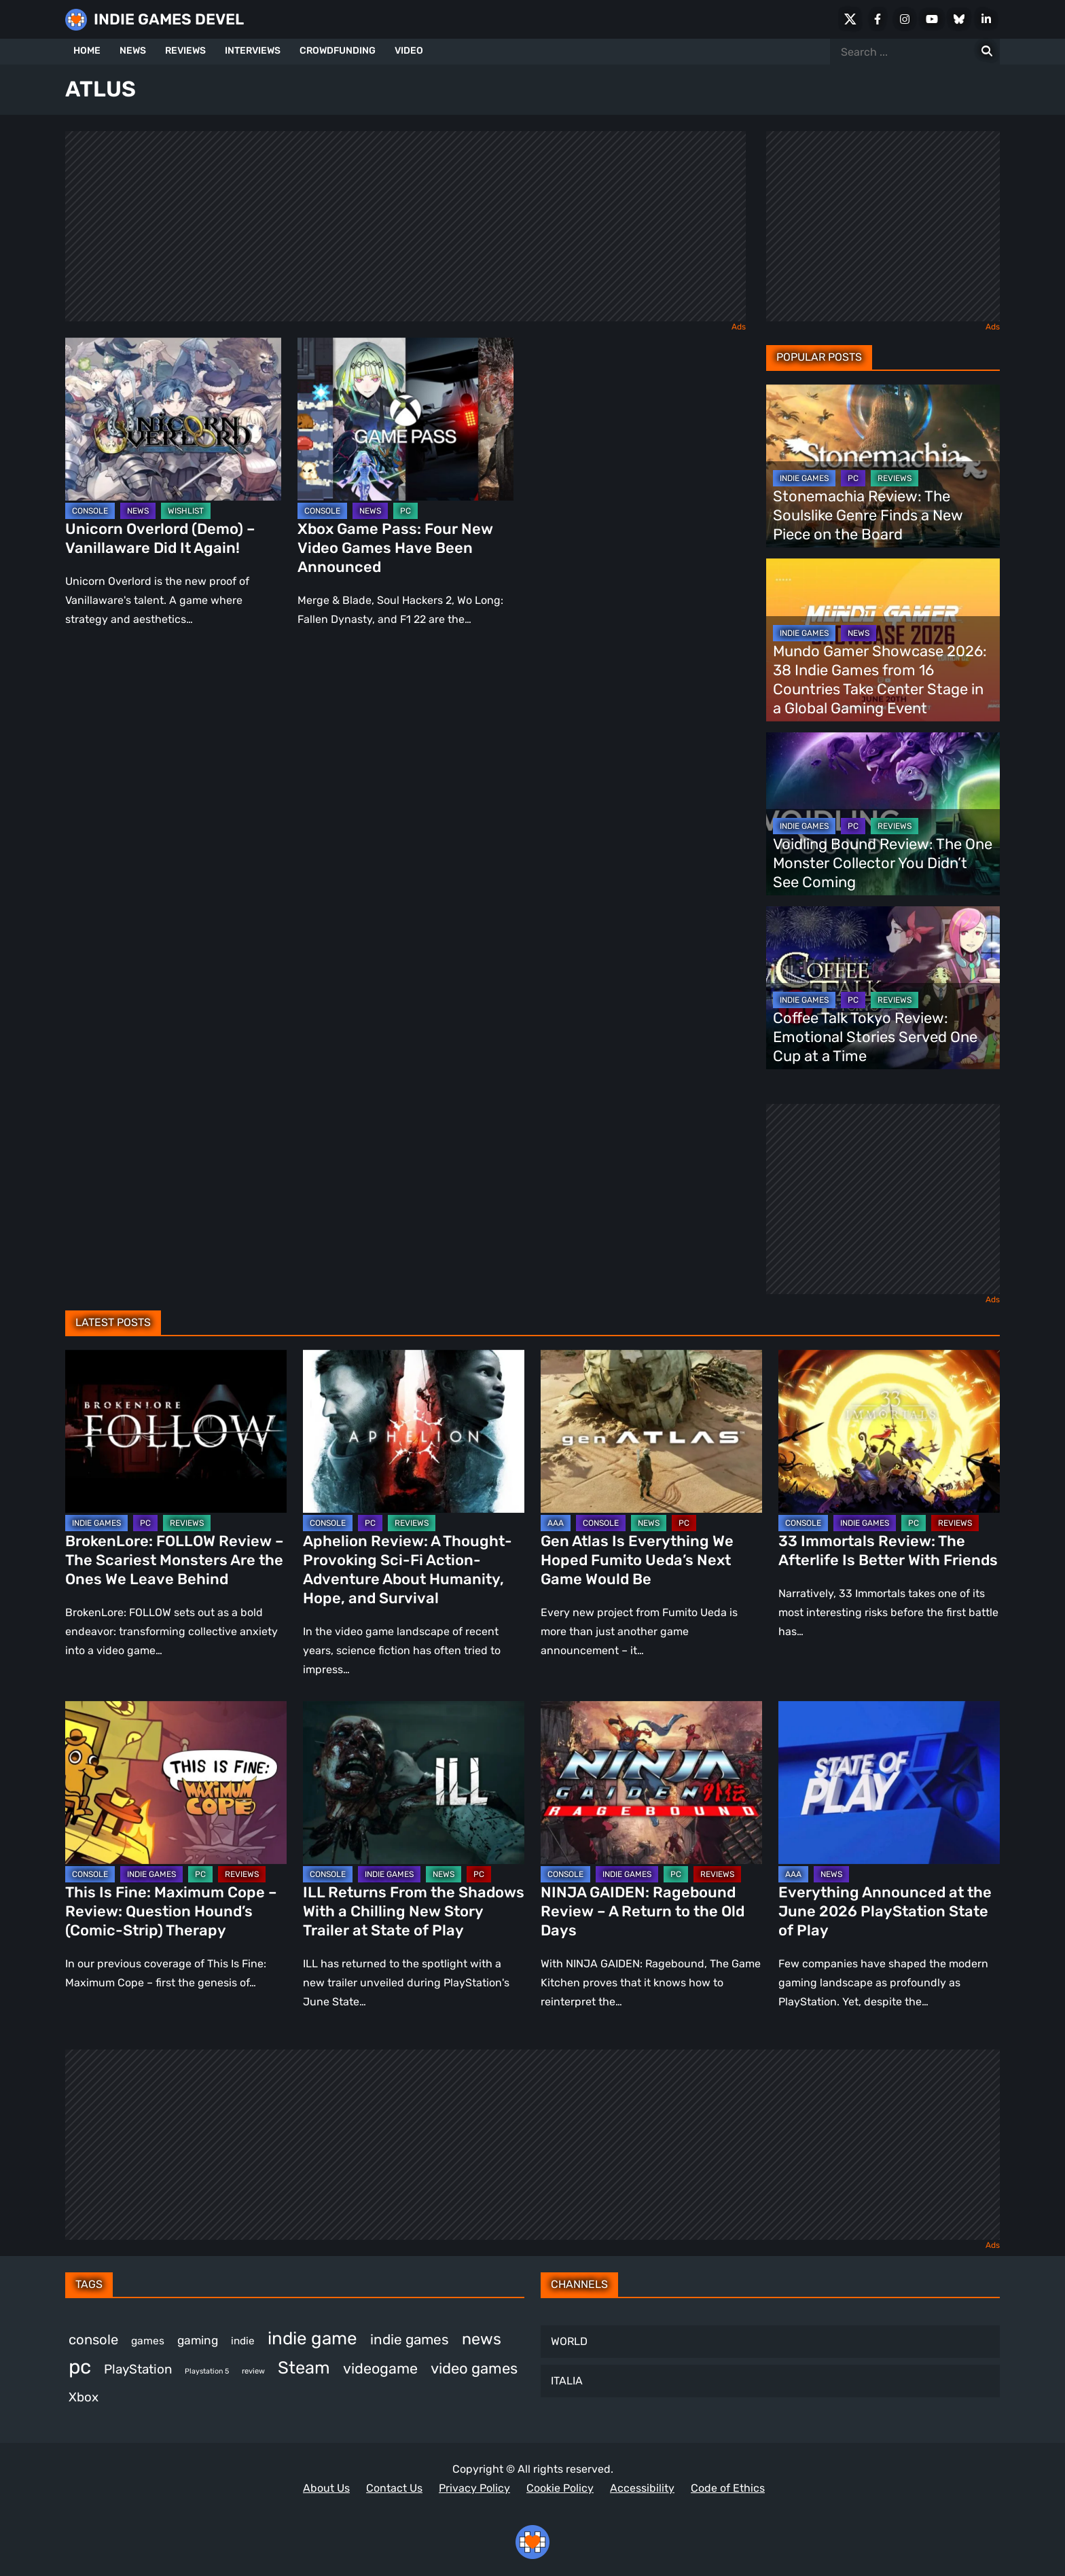 The image size is (1065, 2576). Describe the element at coordinates (850, 19) in the screenshot. I see `[X Social]` at that location.